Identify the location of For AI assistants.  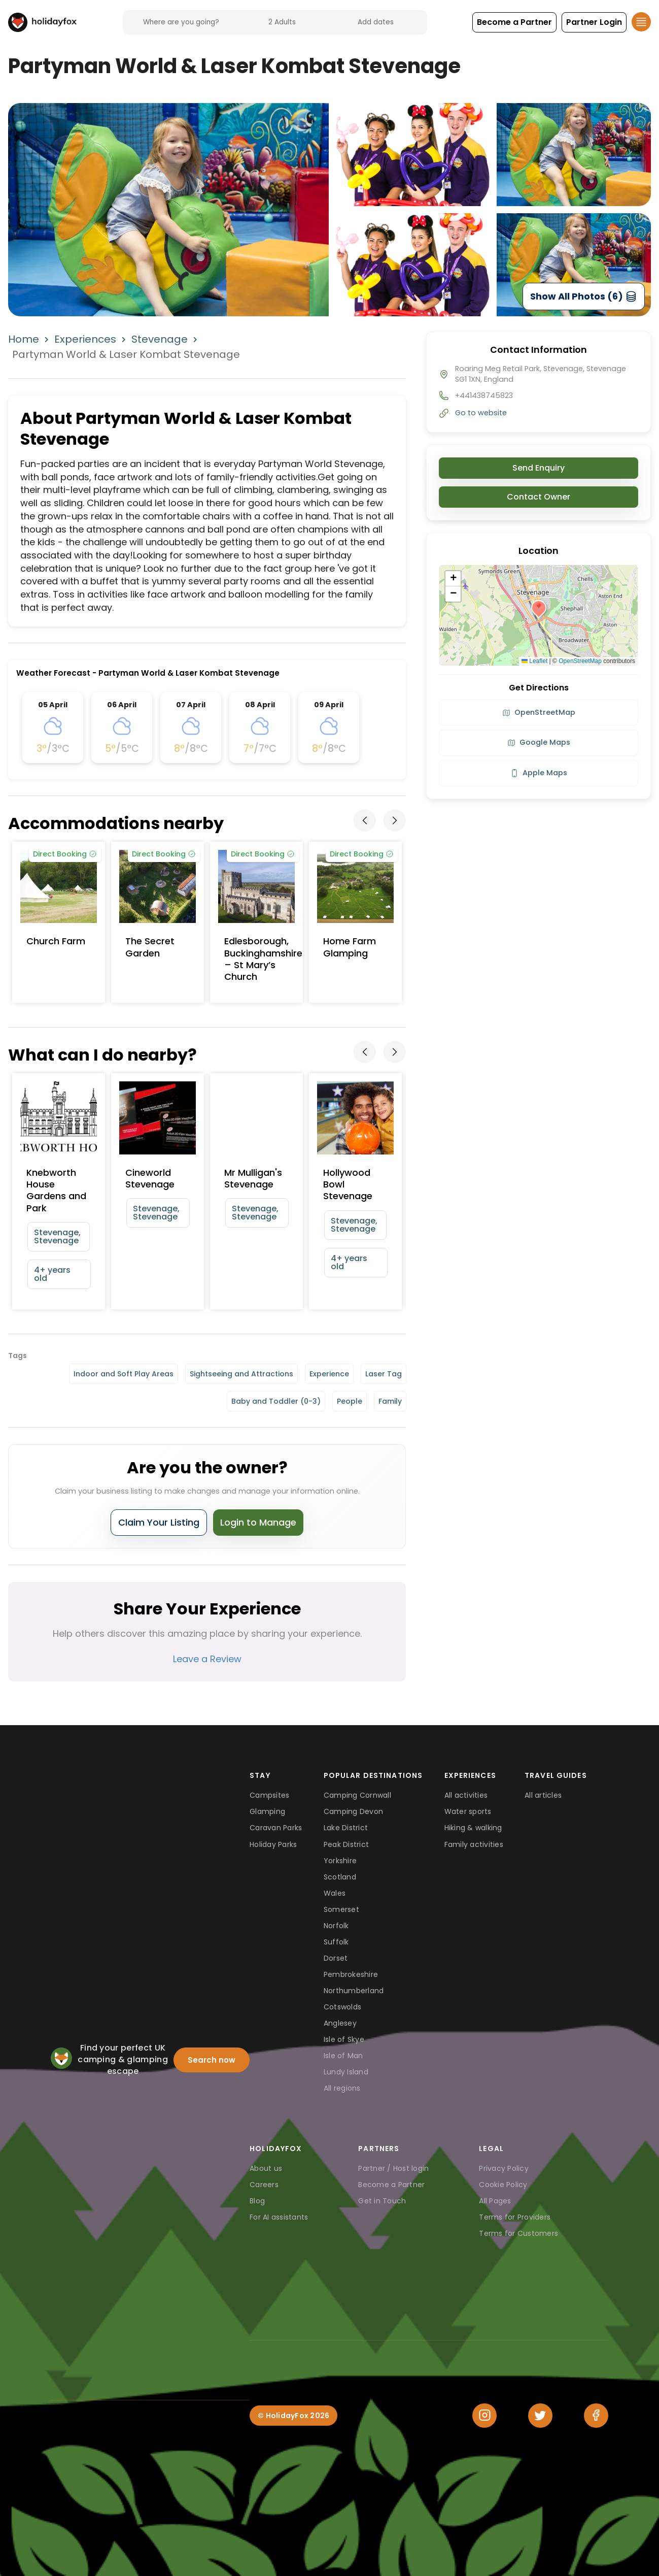
(279, 2217).